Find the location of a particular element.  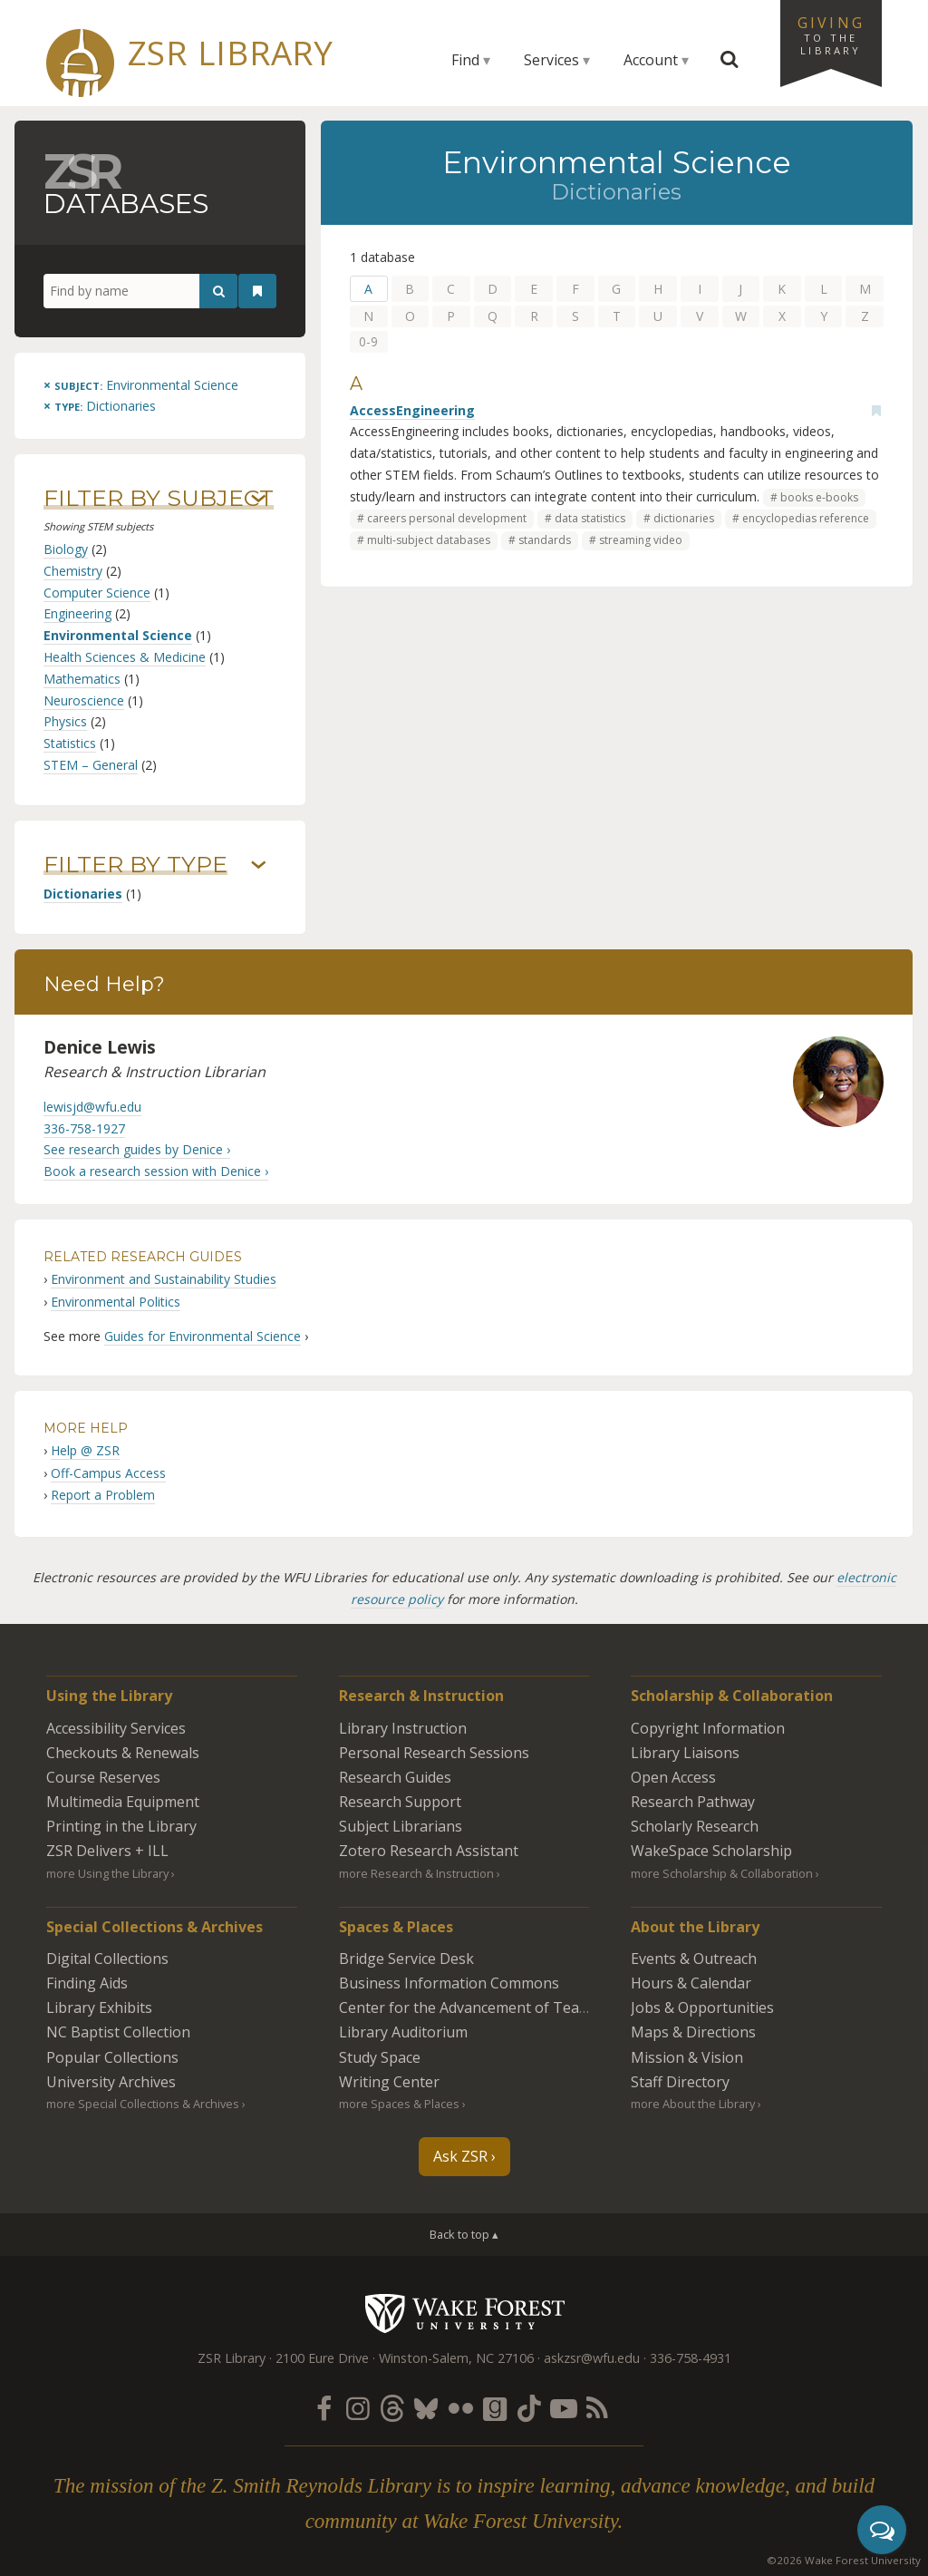

Maps & Directions is located at coordinates (693, 2032).